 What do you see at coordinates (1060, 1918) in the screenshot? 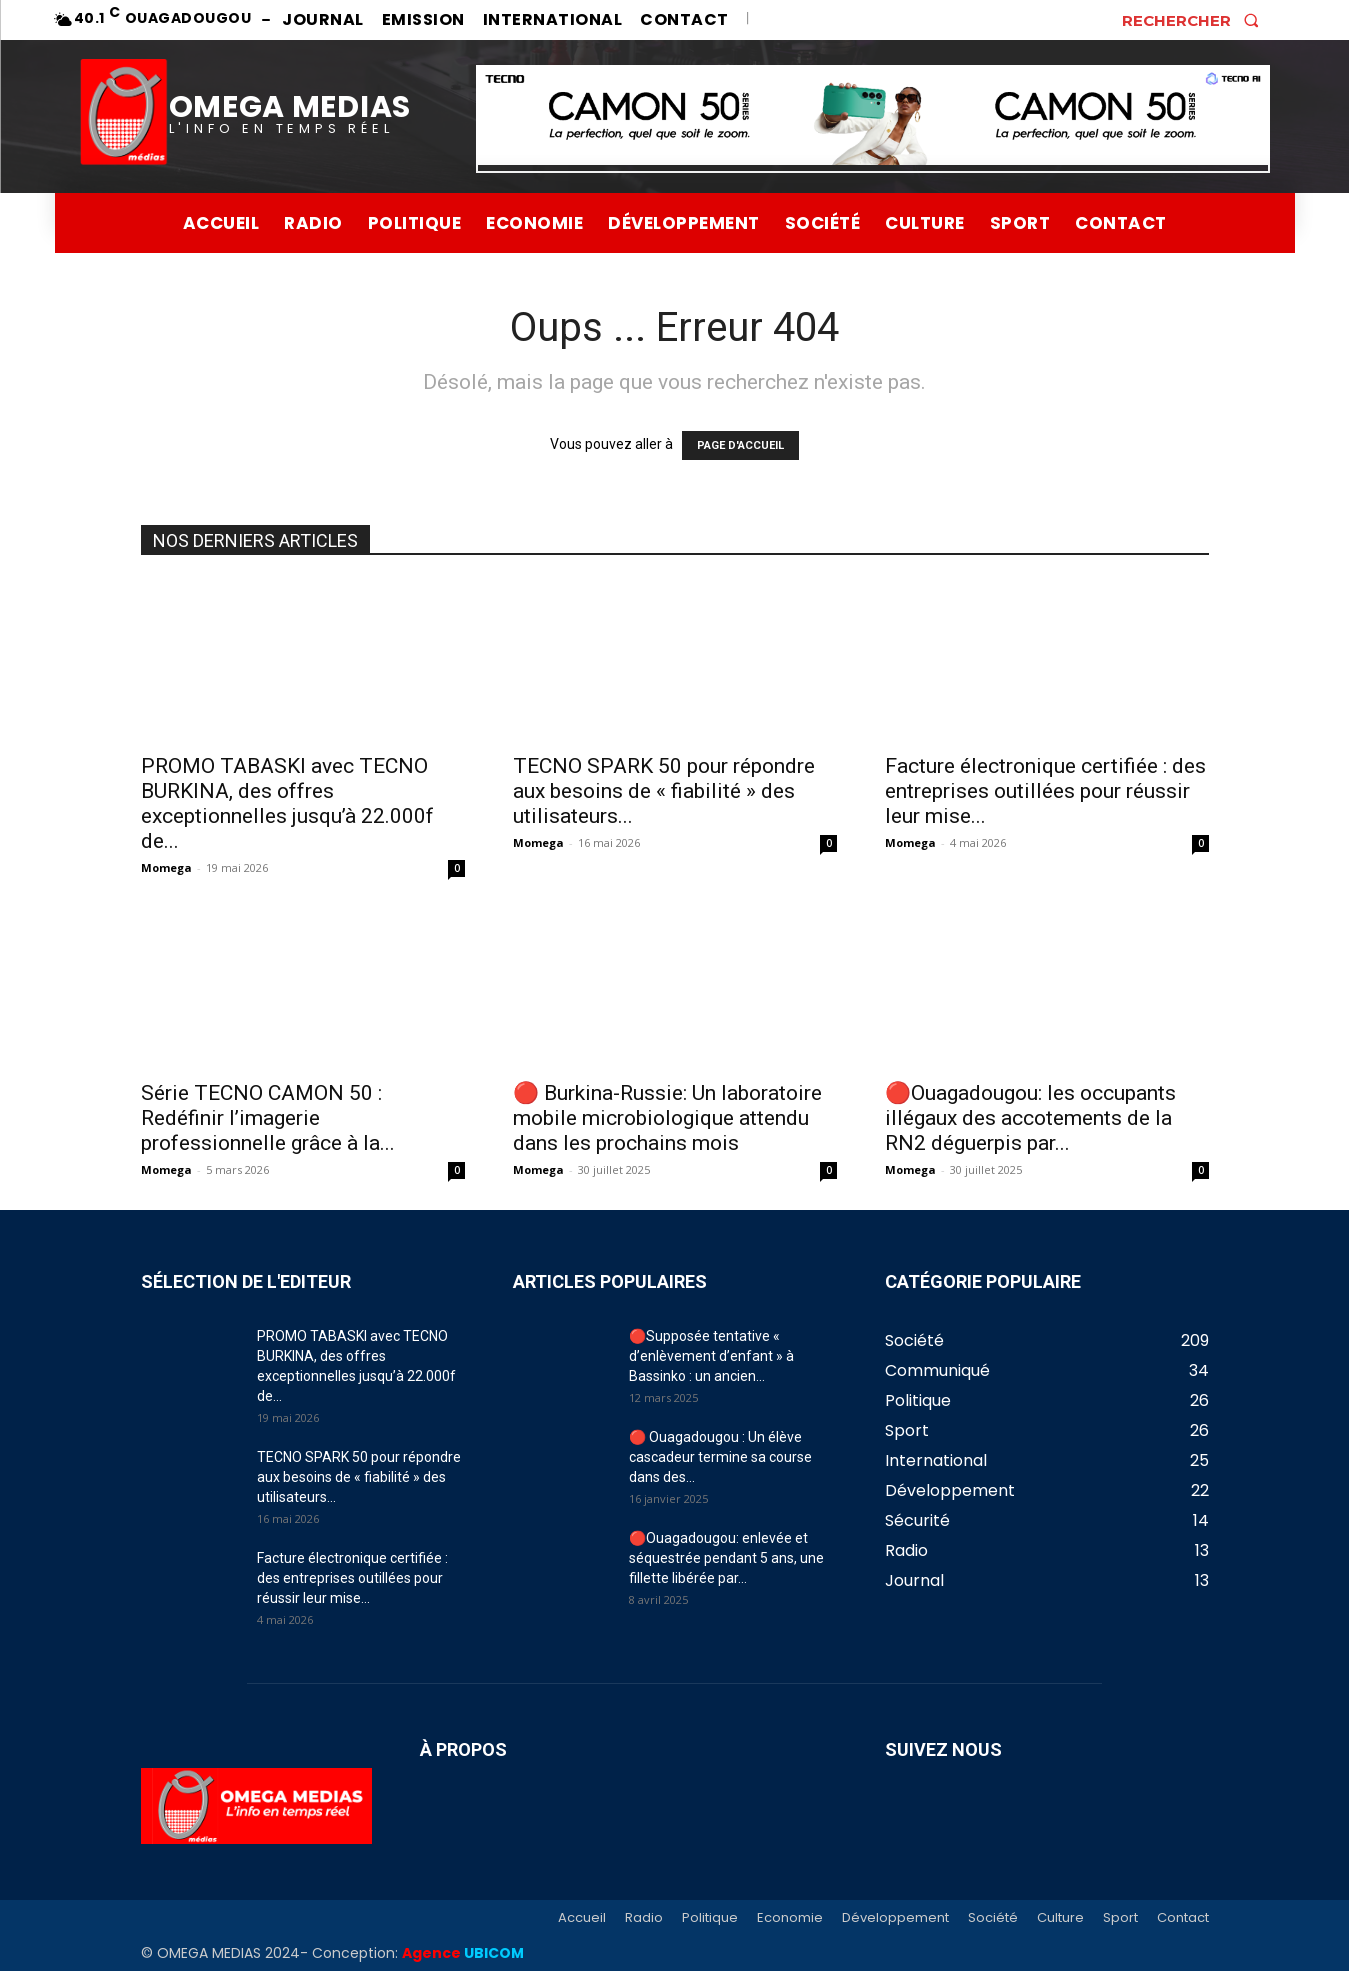
I see `Culture` at bounding box center [1060, 1918].